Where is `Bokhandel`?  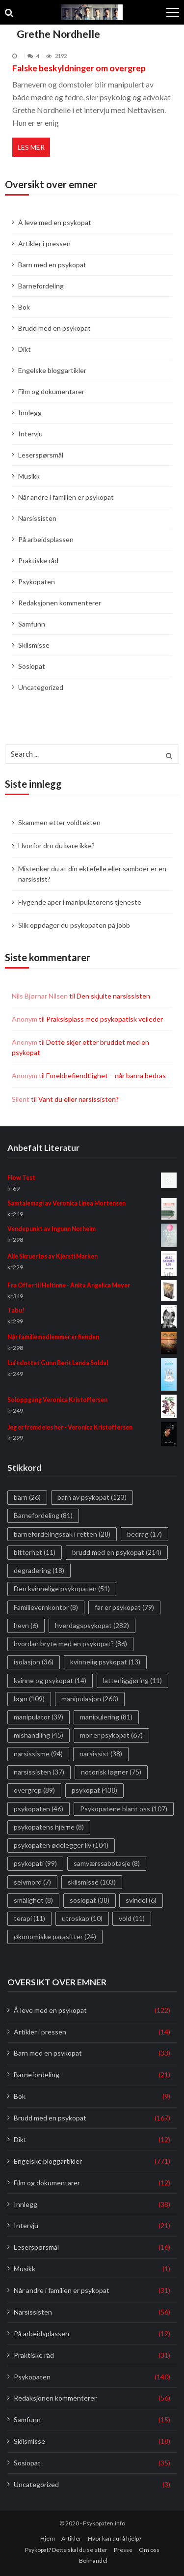 Bokhandel is located at coordinates (93, 2560).